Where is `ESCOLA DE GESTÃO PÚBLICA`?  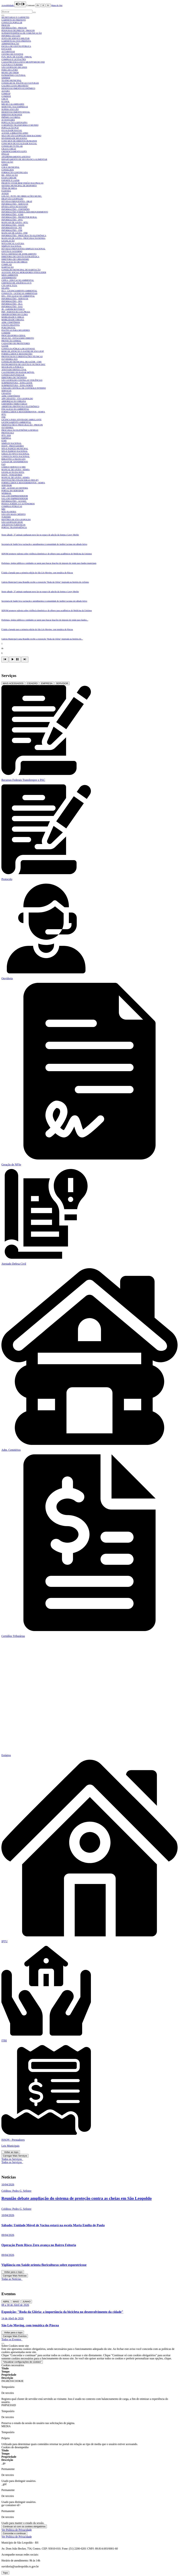
ESCOLA DE GESTÃO PÚBLICA is located at coordinates (16, 46).